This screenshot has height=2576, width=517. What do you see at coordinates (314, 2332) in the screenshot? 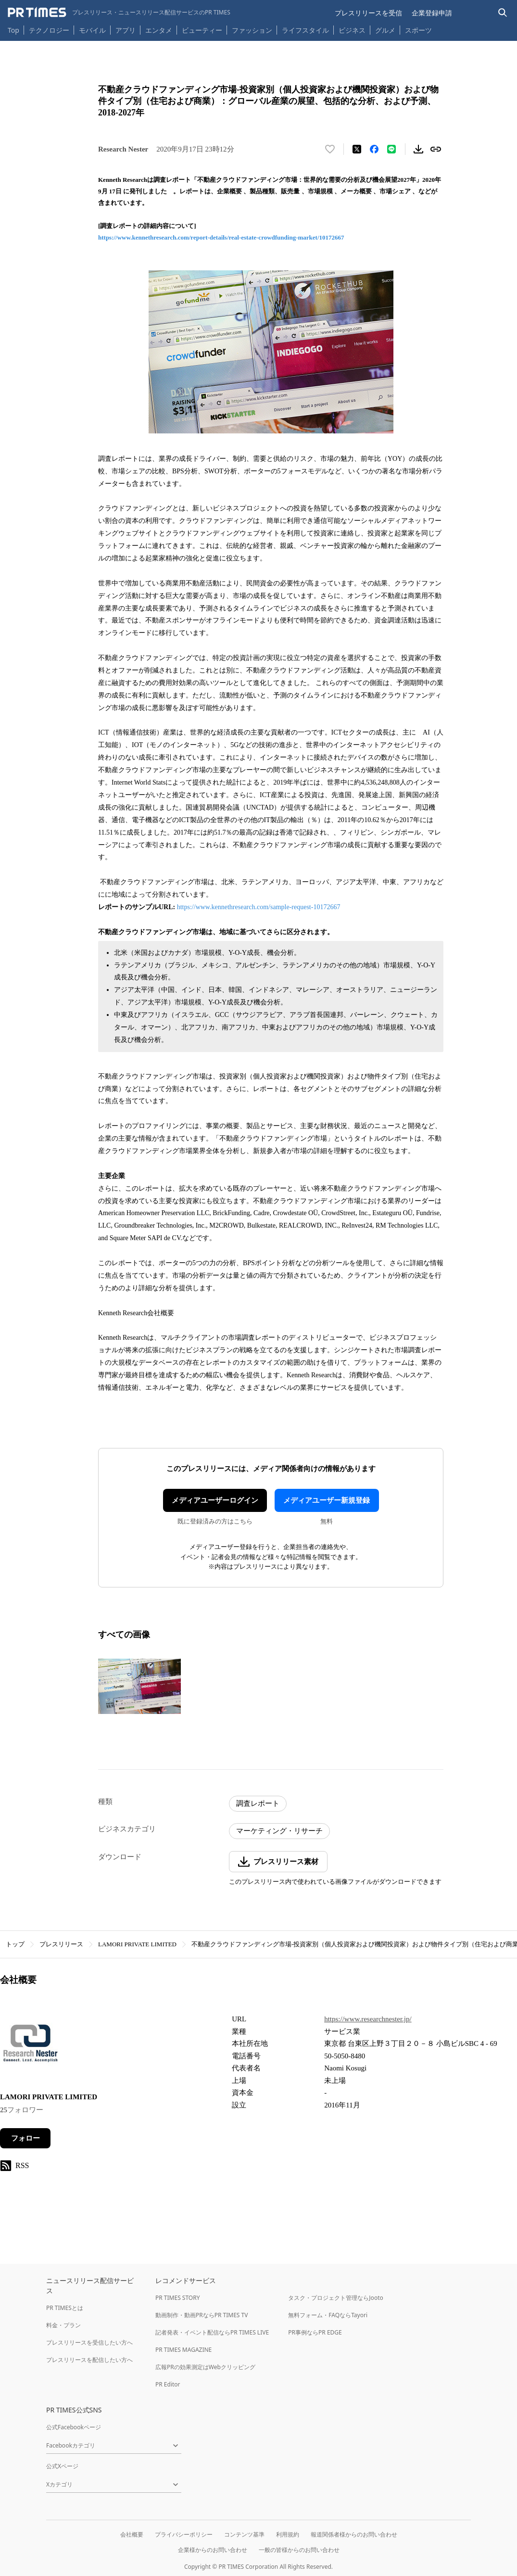
I see `PR事例ならPR EDGE` at bounding box center [314, 2332].